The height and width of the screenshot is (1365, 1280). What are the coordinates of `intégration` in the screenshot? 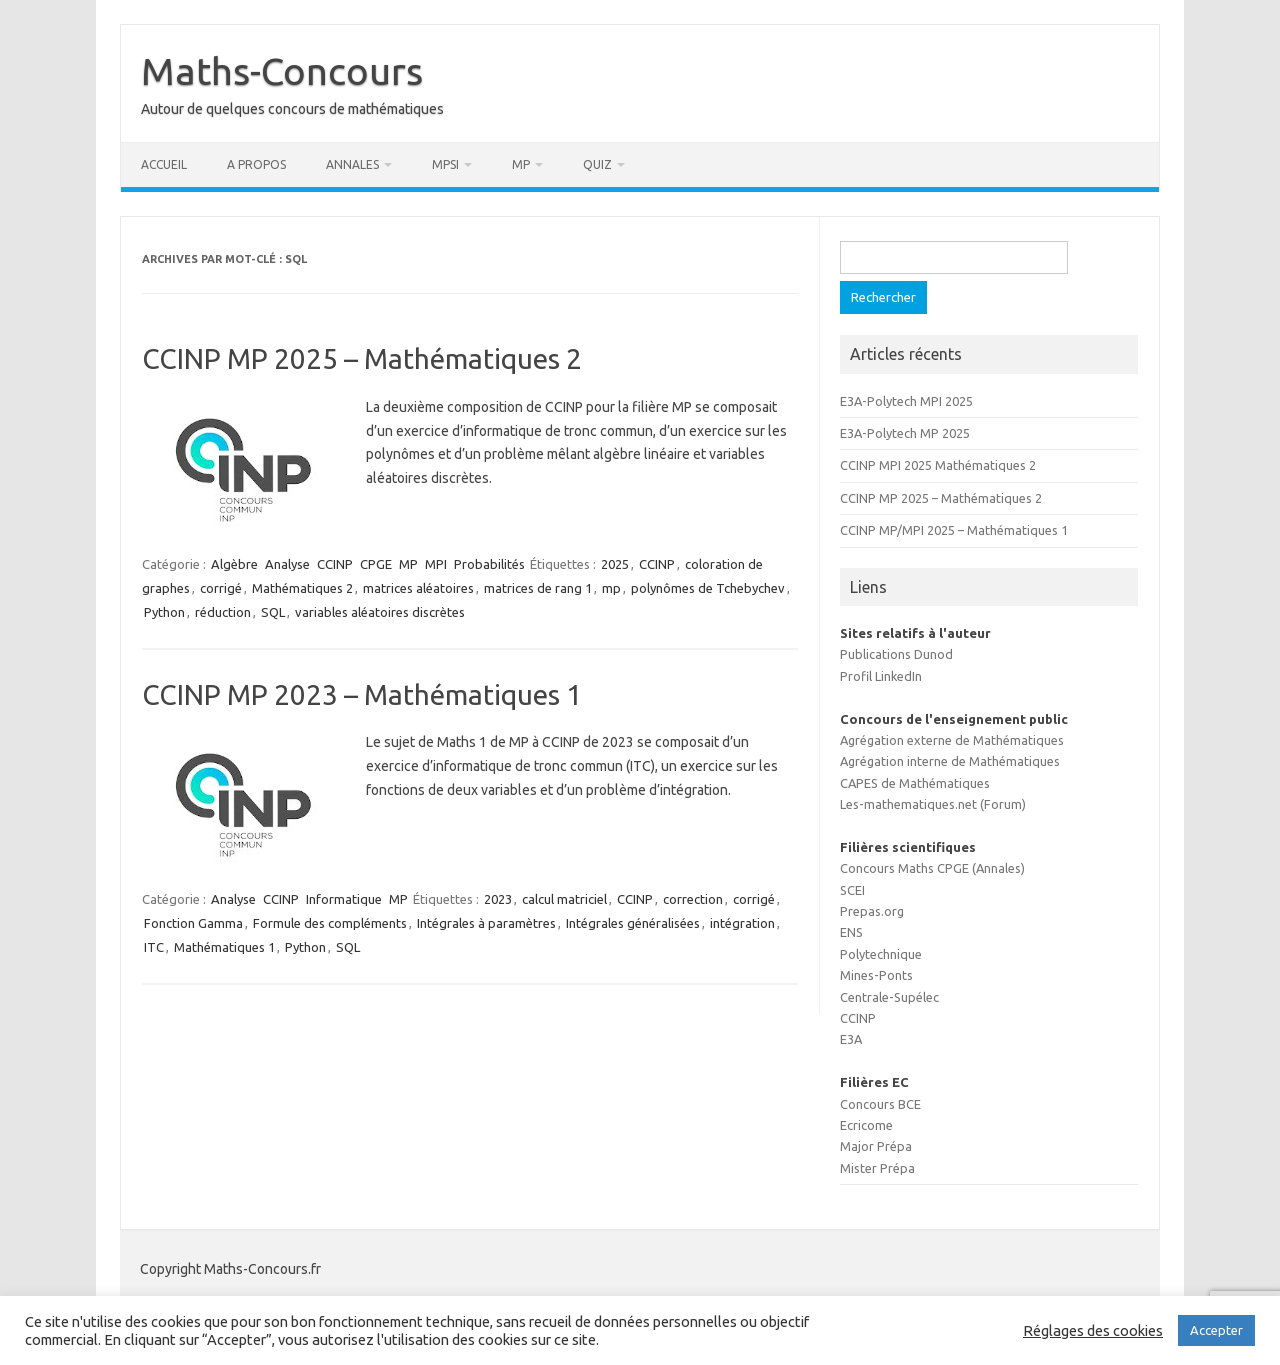 It's located at (742, 923).